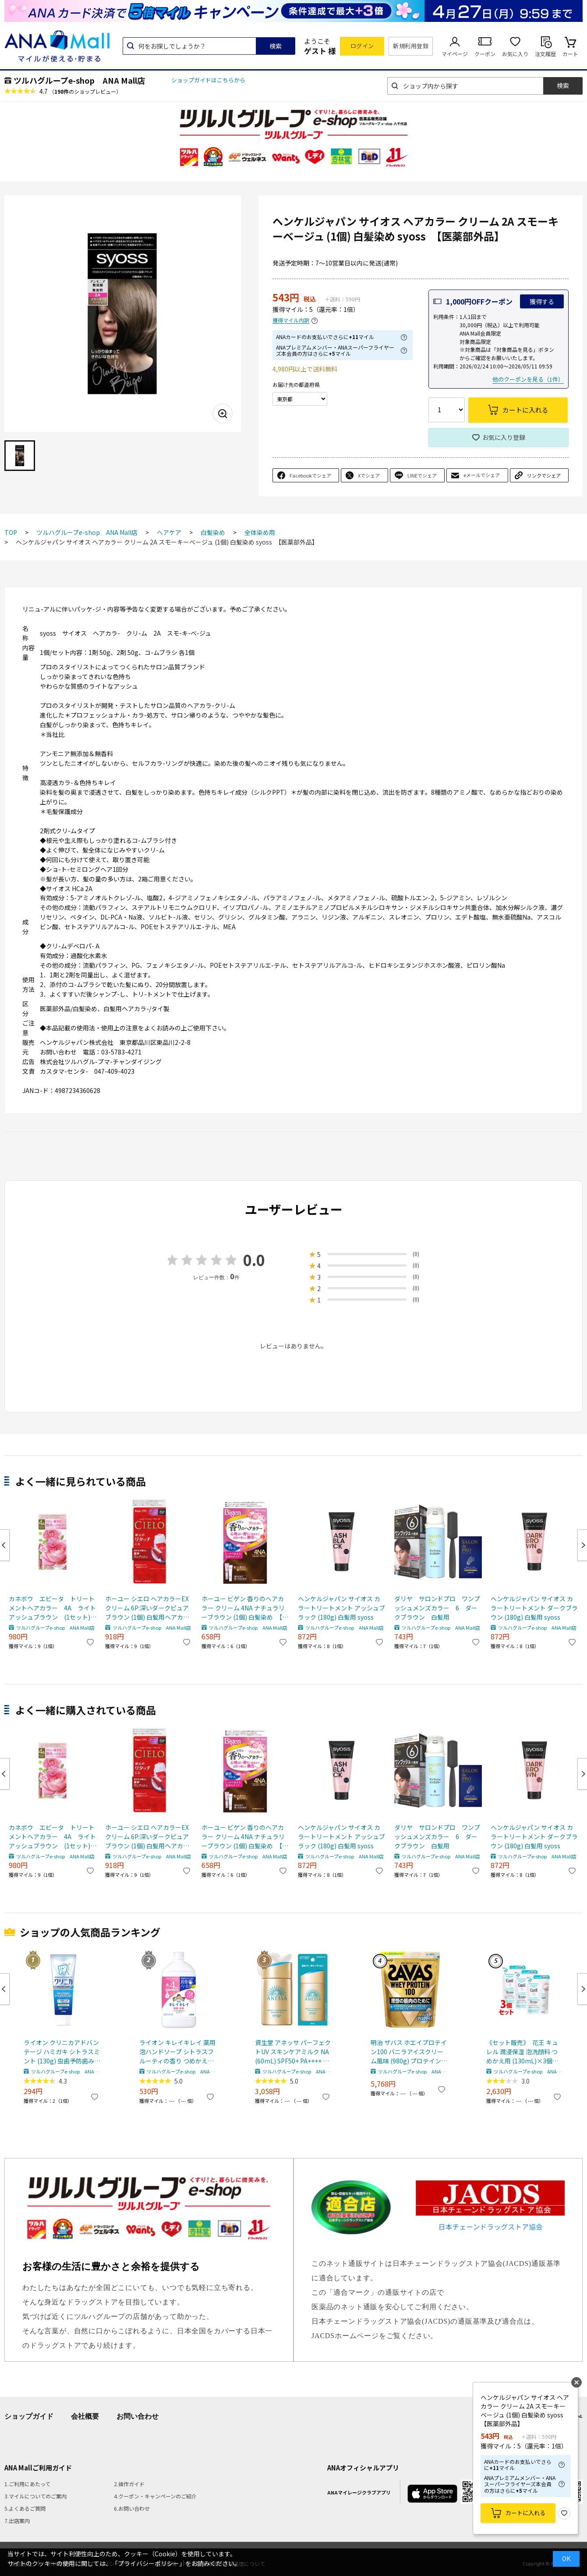 Image resolution: width=587 pixels, height=2576 pixels. I want to click on LINEでシェア, so click(422, 475).